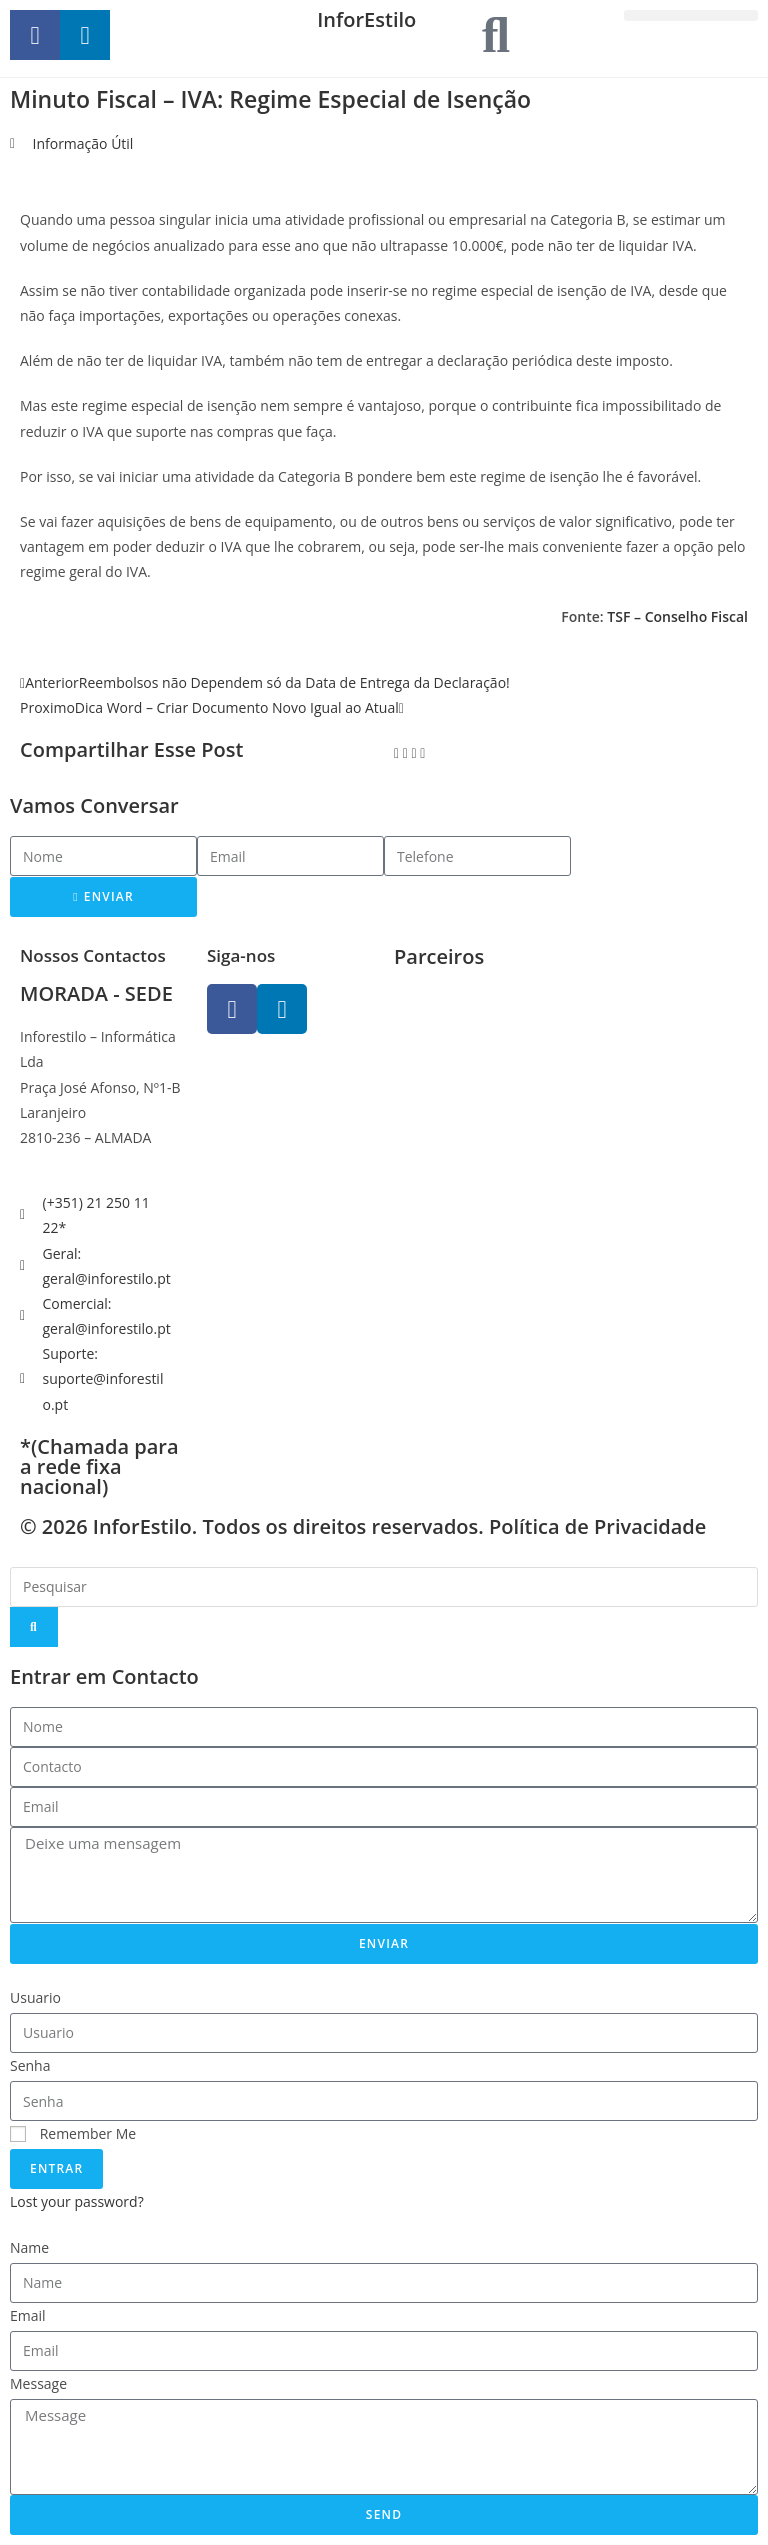 This screenshot has width=768, height=2545. What do you see at coordinates (691, 15) in the screenshot?
I see `[button]` at bounding box center [691, 15].